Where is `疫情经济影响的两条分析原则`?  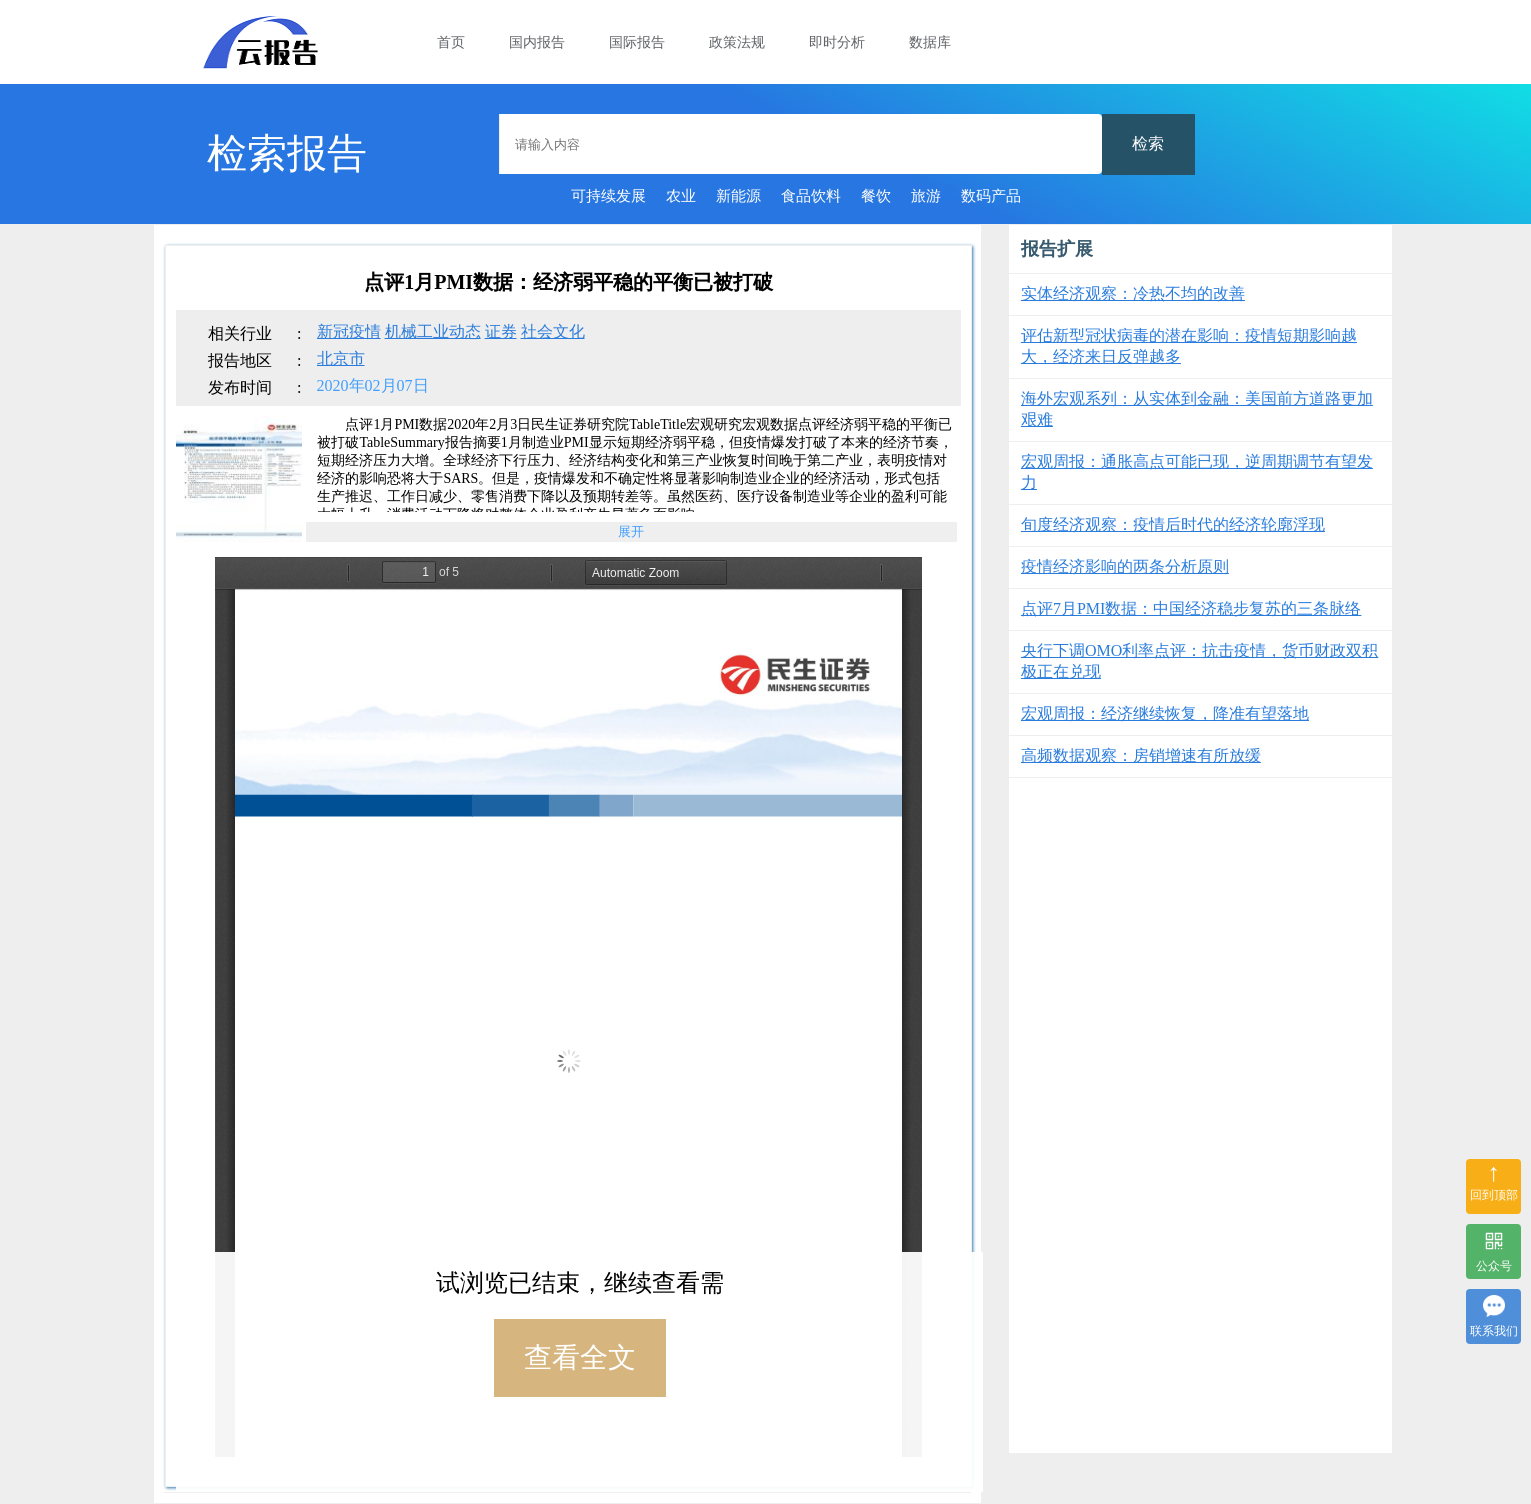 疫情经济影响的两条分析原则 is located at coordinates (1125, 566).